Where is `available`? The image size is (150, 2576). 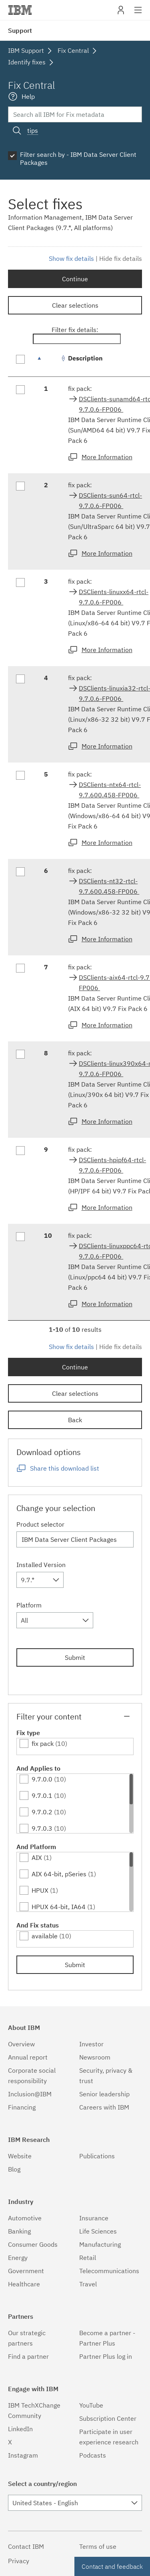 available is located at coordinates (45, 1936).